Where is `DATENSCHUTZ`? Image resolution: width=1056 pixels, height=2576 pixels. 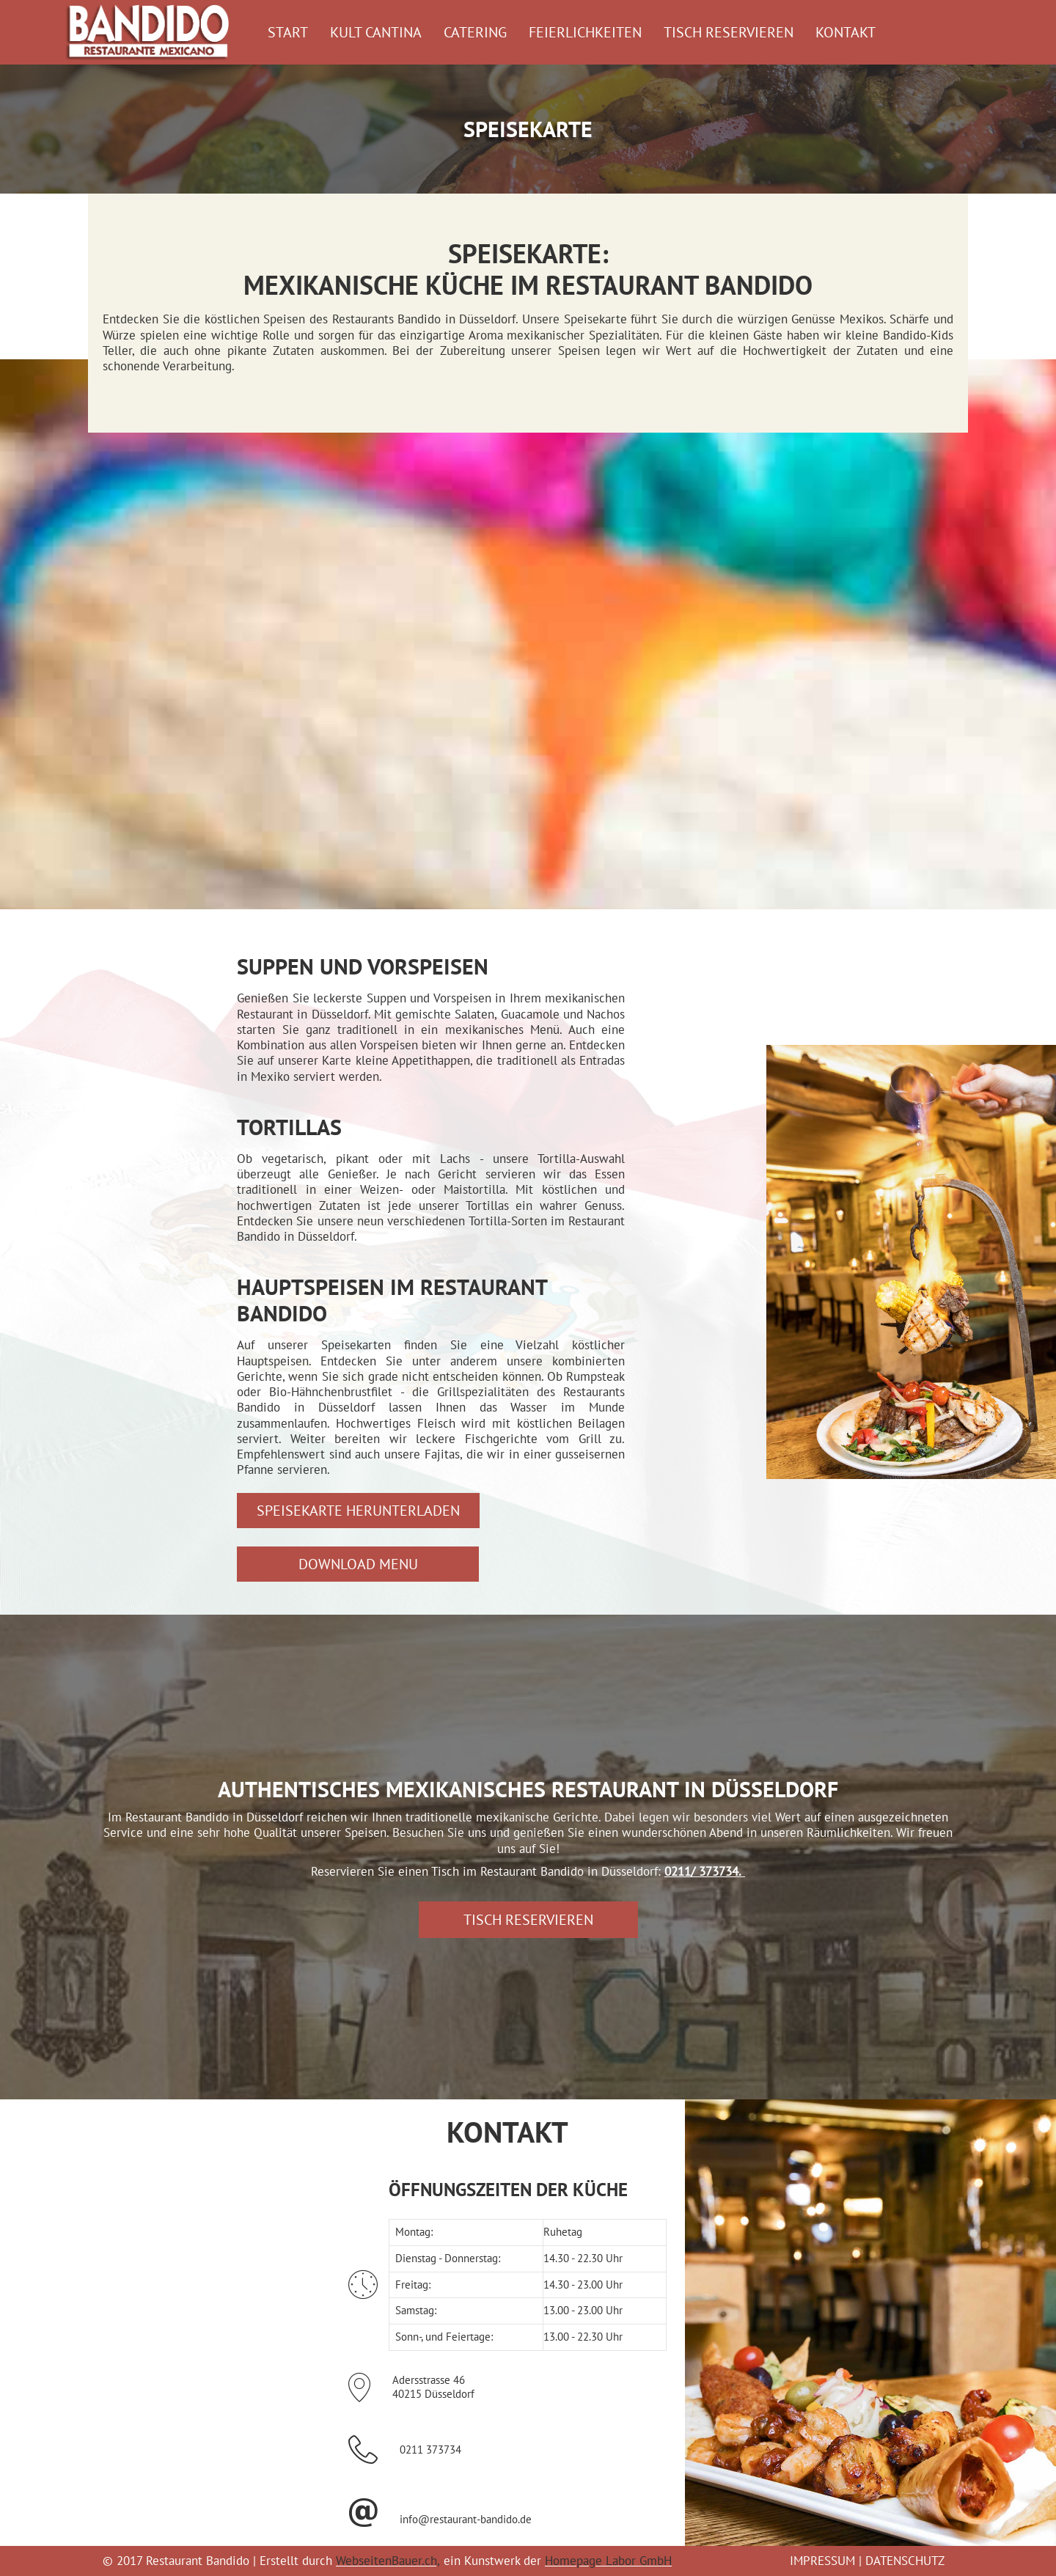
DATENSCHUTZ is located at coordinates (905, 2561).